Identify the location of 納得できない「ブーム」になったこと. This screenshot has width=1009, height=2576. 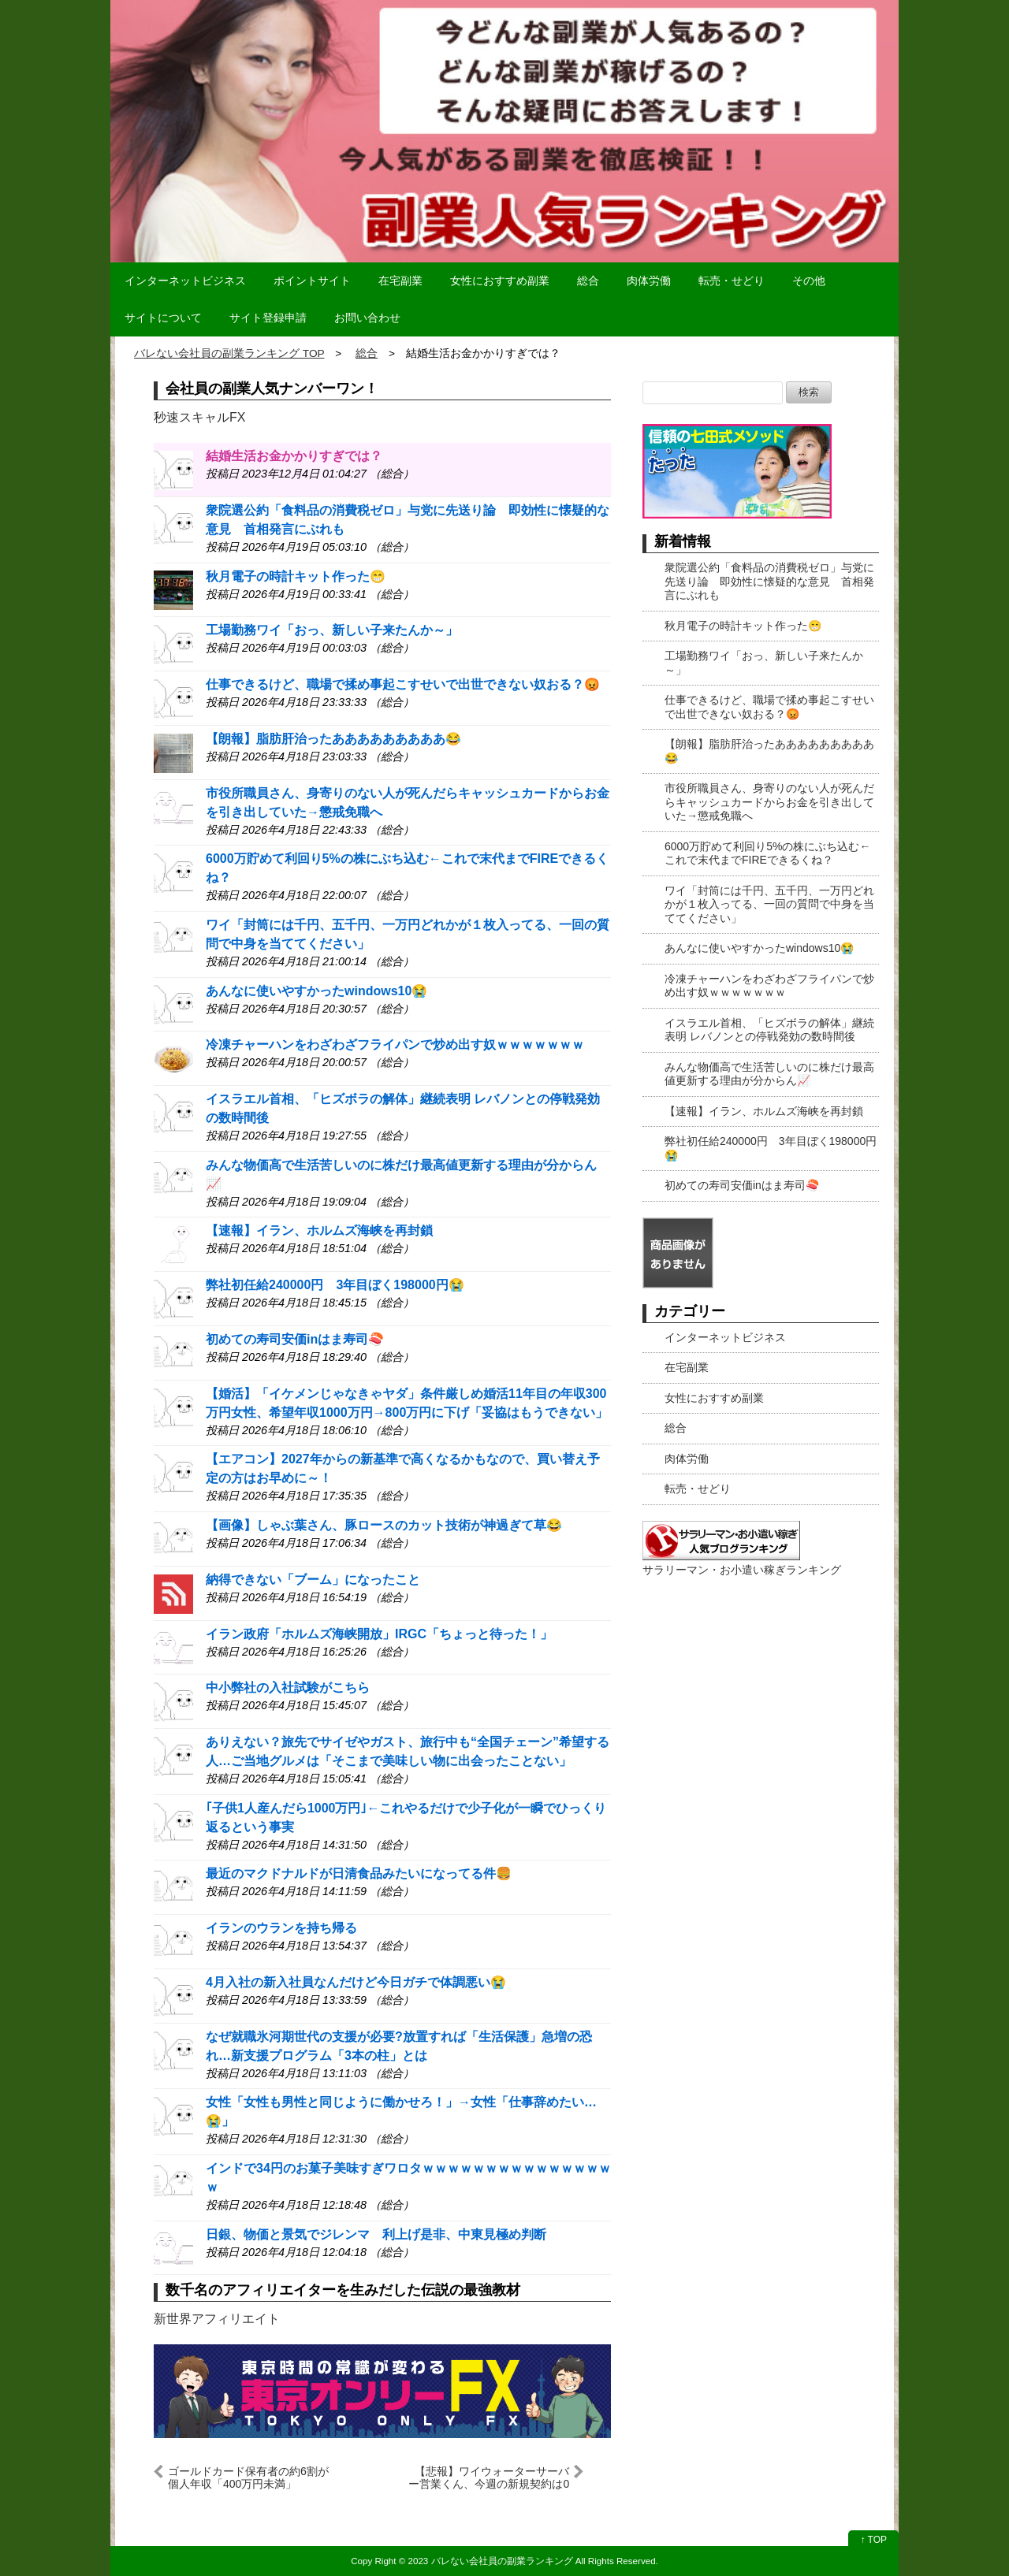
(313, 1579).